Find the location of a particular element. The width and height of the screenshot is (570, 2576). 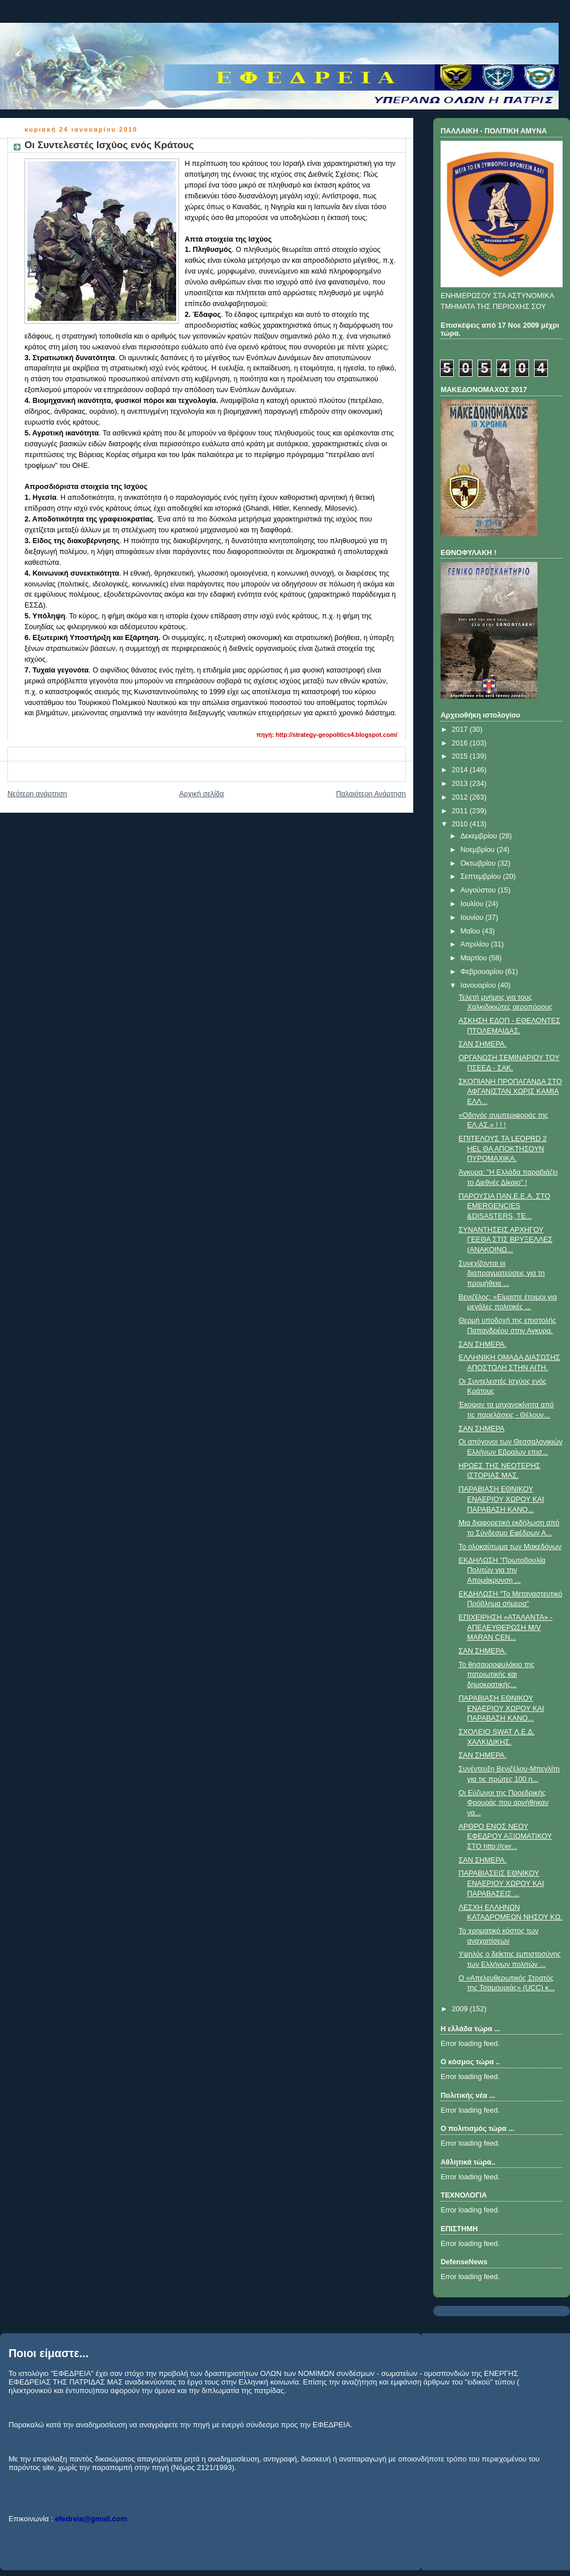

2016 is located at coordinates (461, 743).